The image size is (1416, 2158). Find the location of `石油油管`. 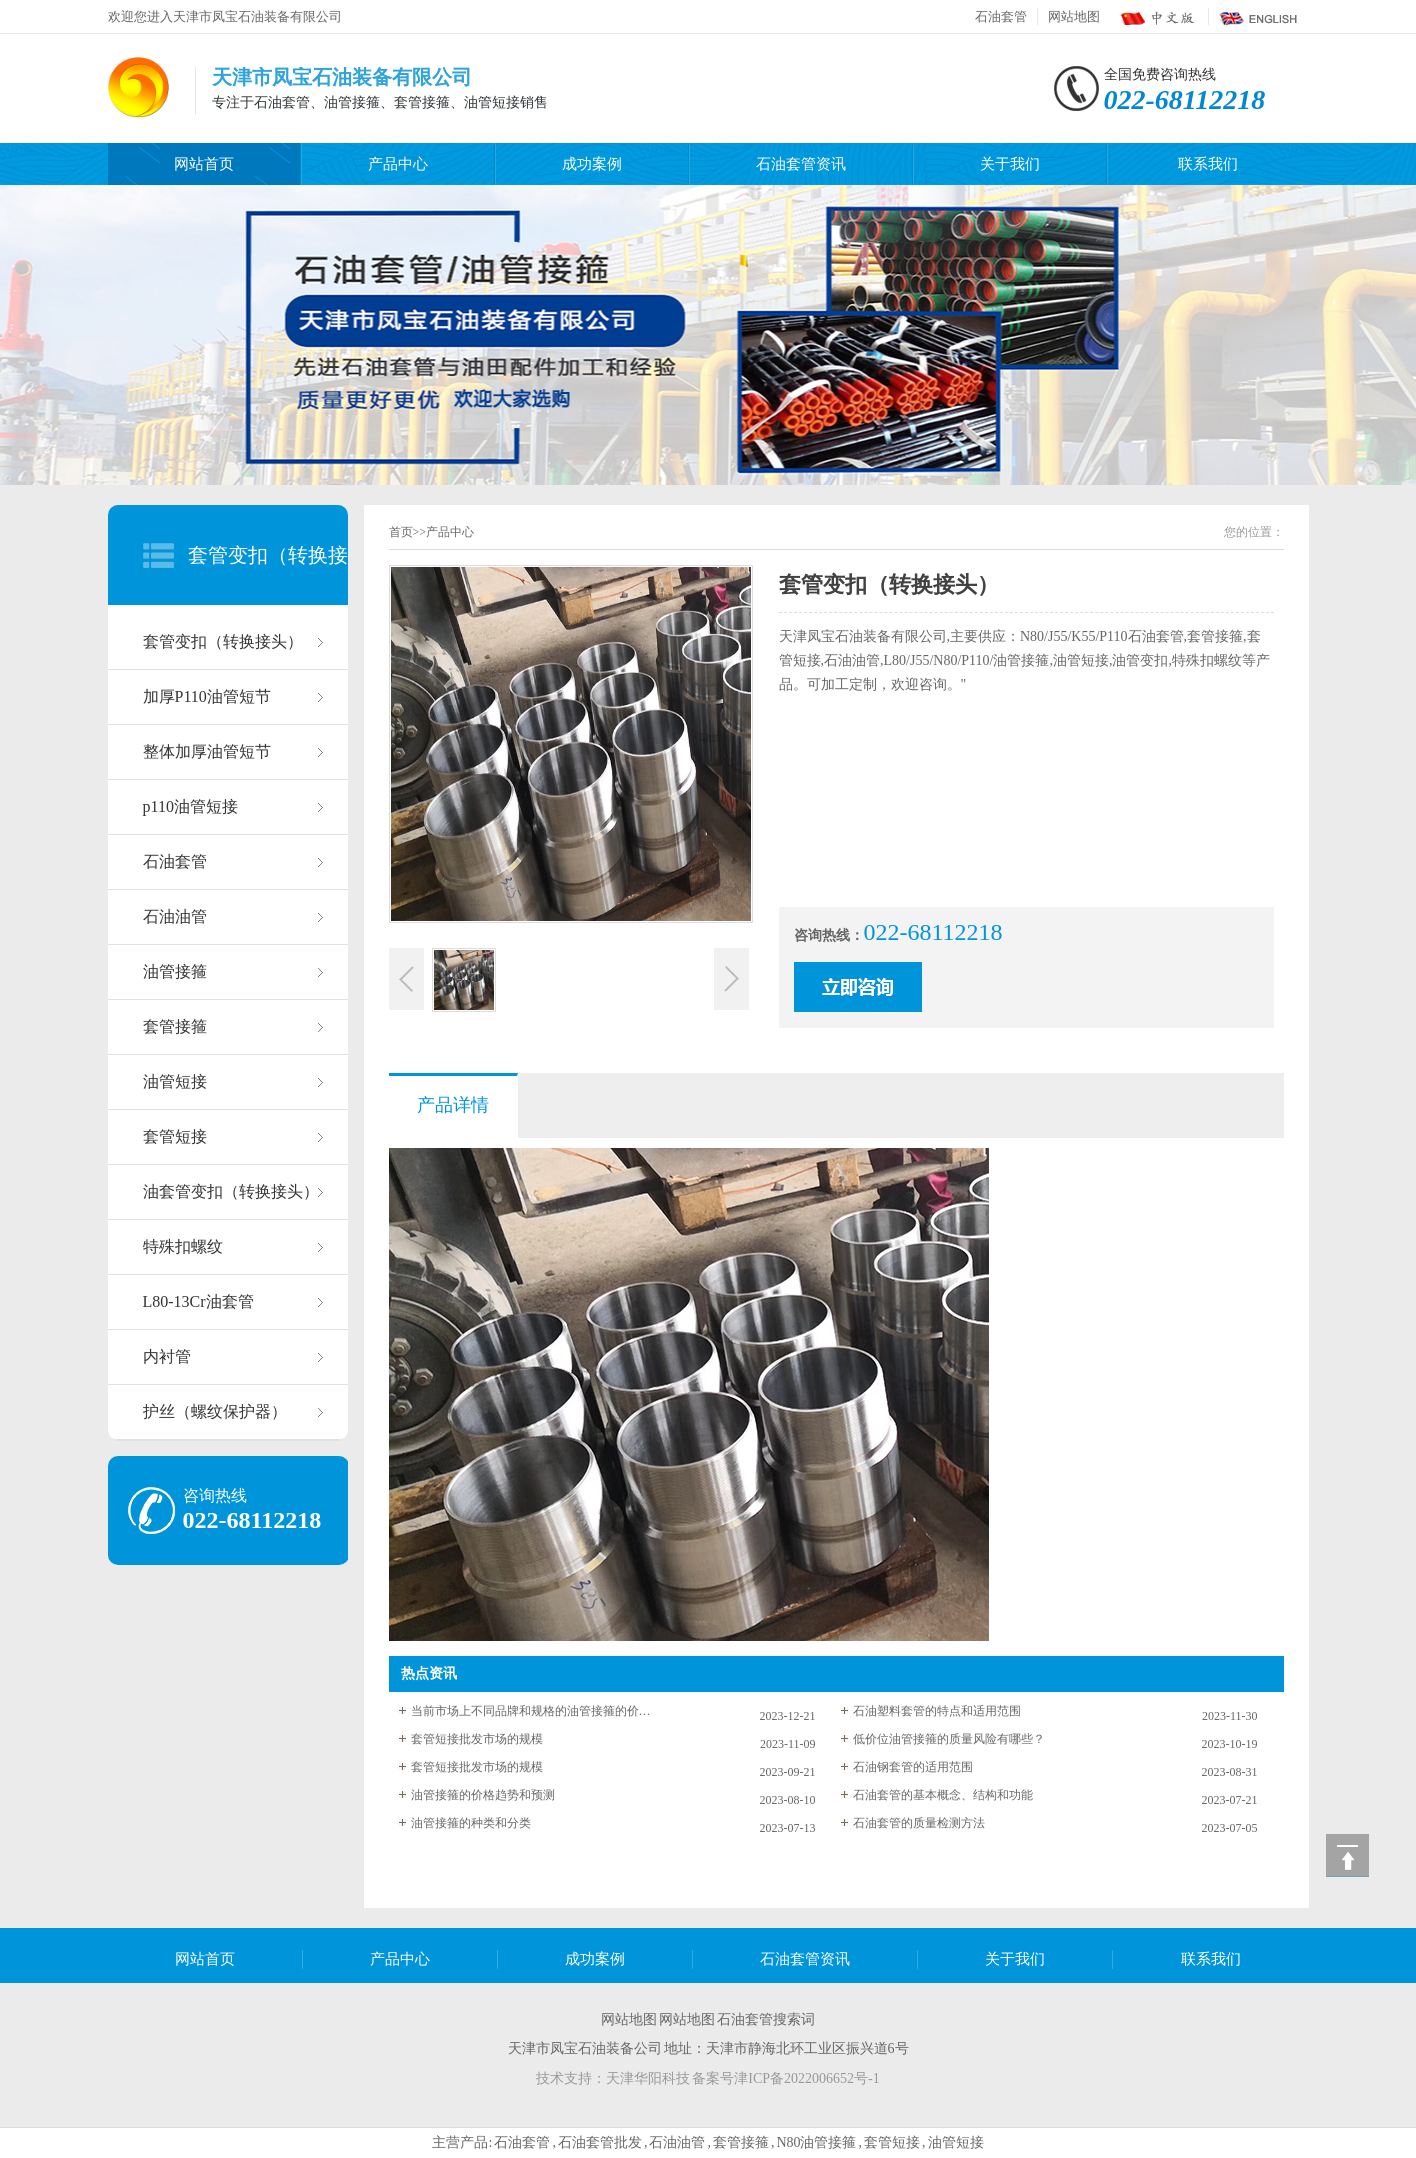

石油油管 is located at coordinates (175, 916).